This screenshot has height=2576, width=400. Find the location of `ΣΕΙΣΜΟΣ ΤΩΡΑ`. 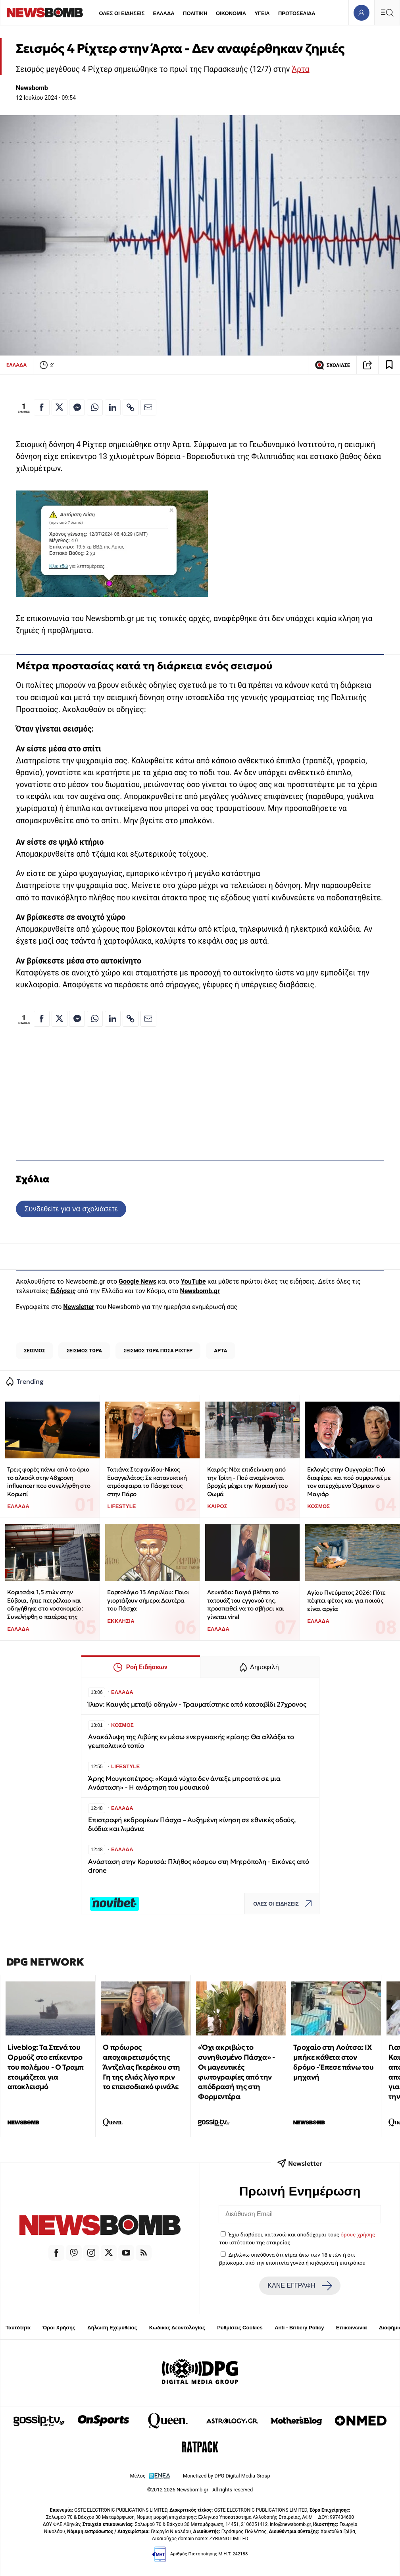

ΣΕΙΣΜΟΣ ΤΩΡΑ is located at coordinates (84, 1351).